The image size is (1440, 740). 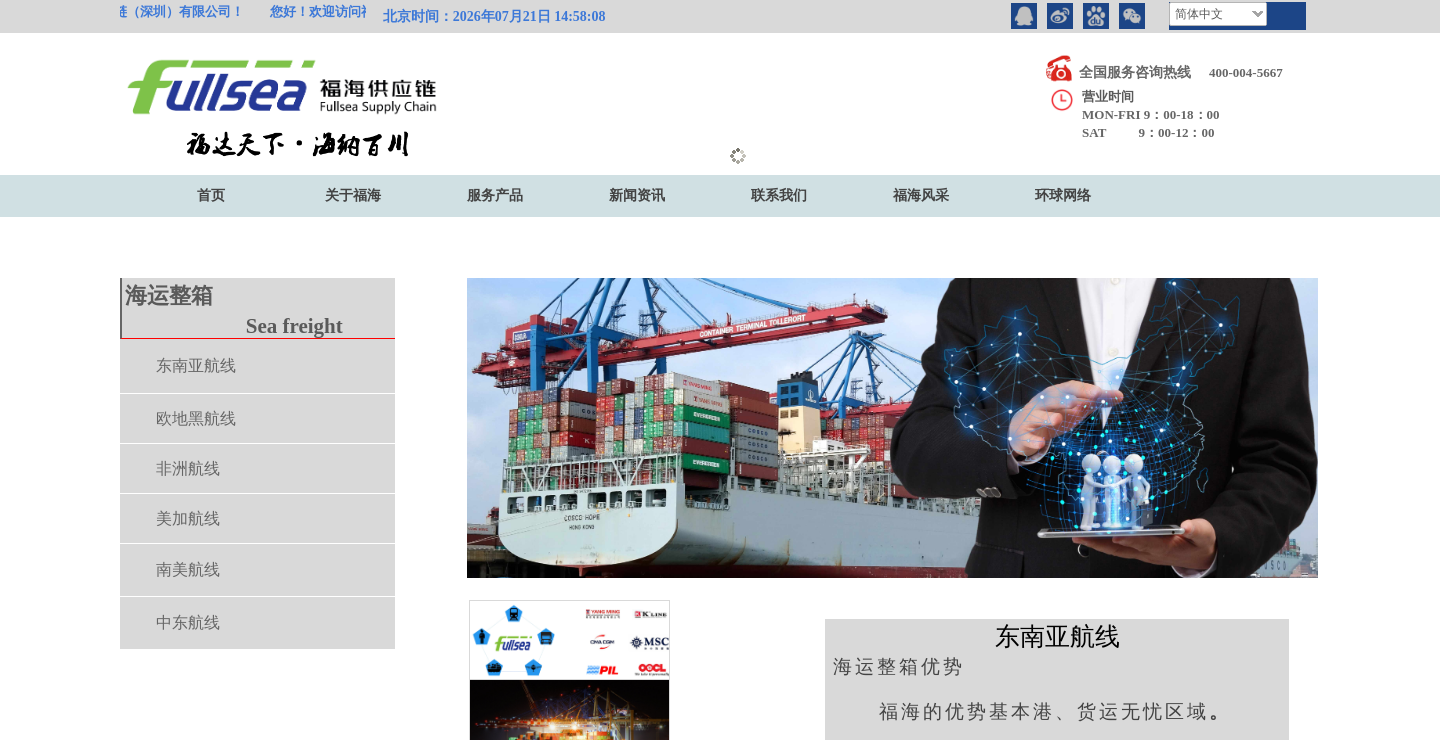 What do you see at coordinates (353, 195) in the screenshot?
I see `关于福海` at bounding box center [353, 195].